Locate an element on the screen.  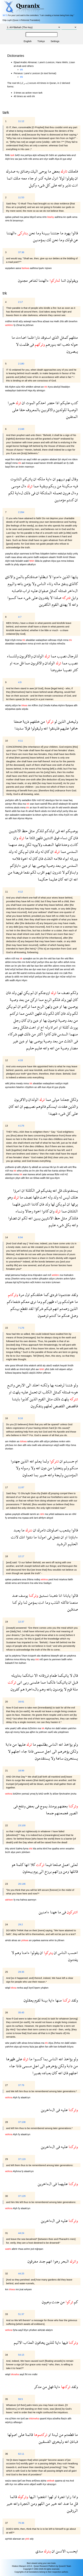
aymankm is located at coordinates (10, 1087).